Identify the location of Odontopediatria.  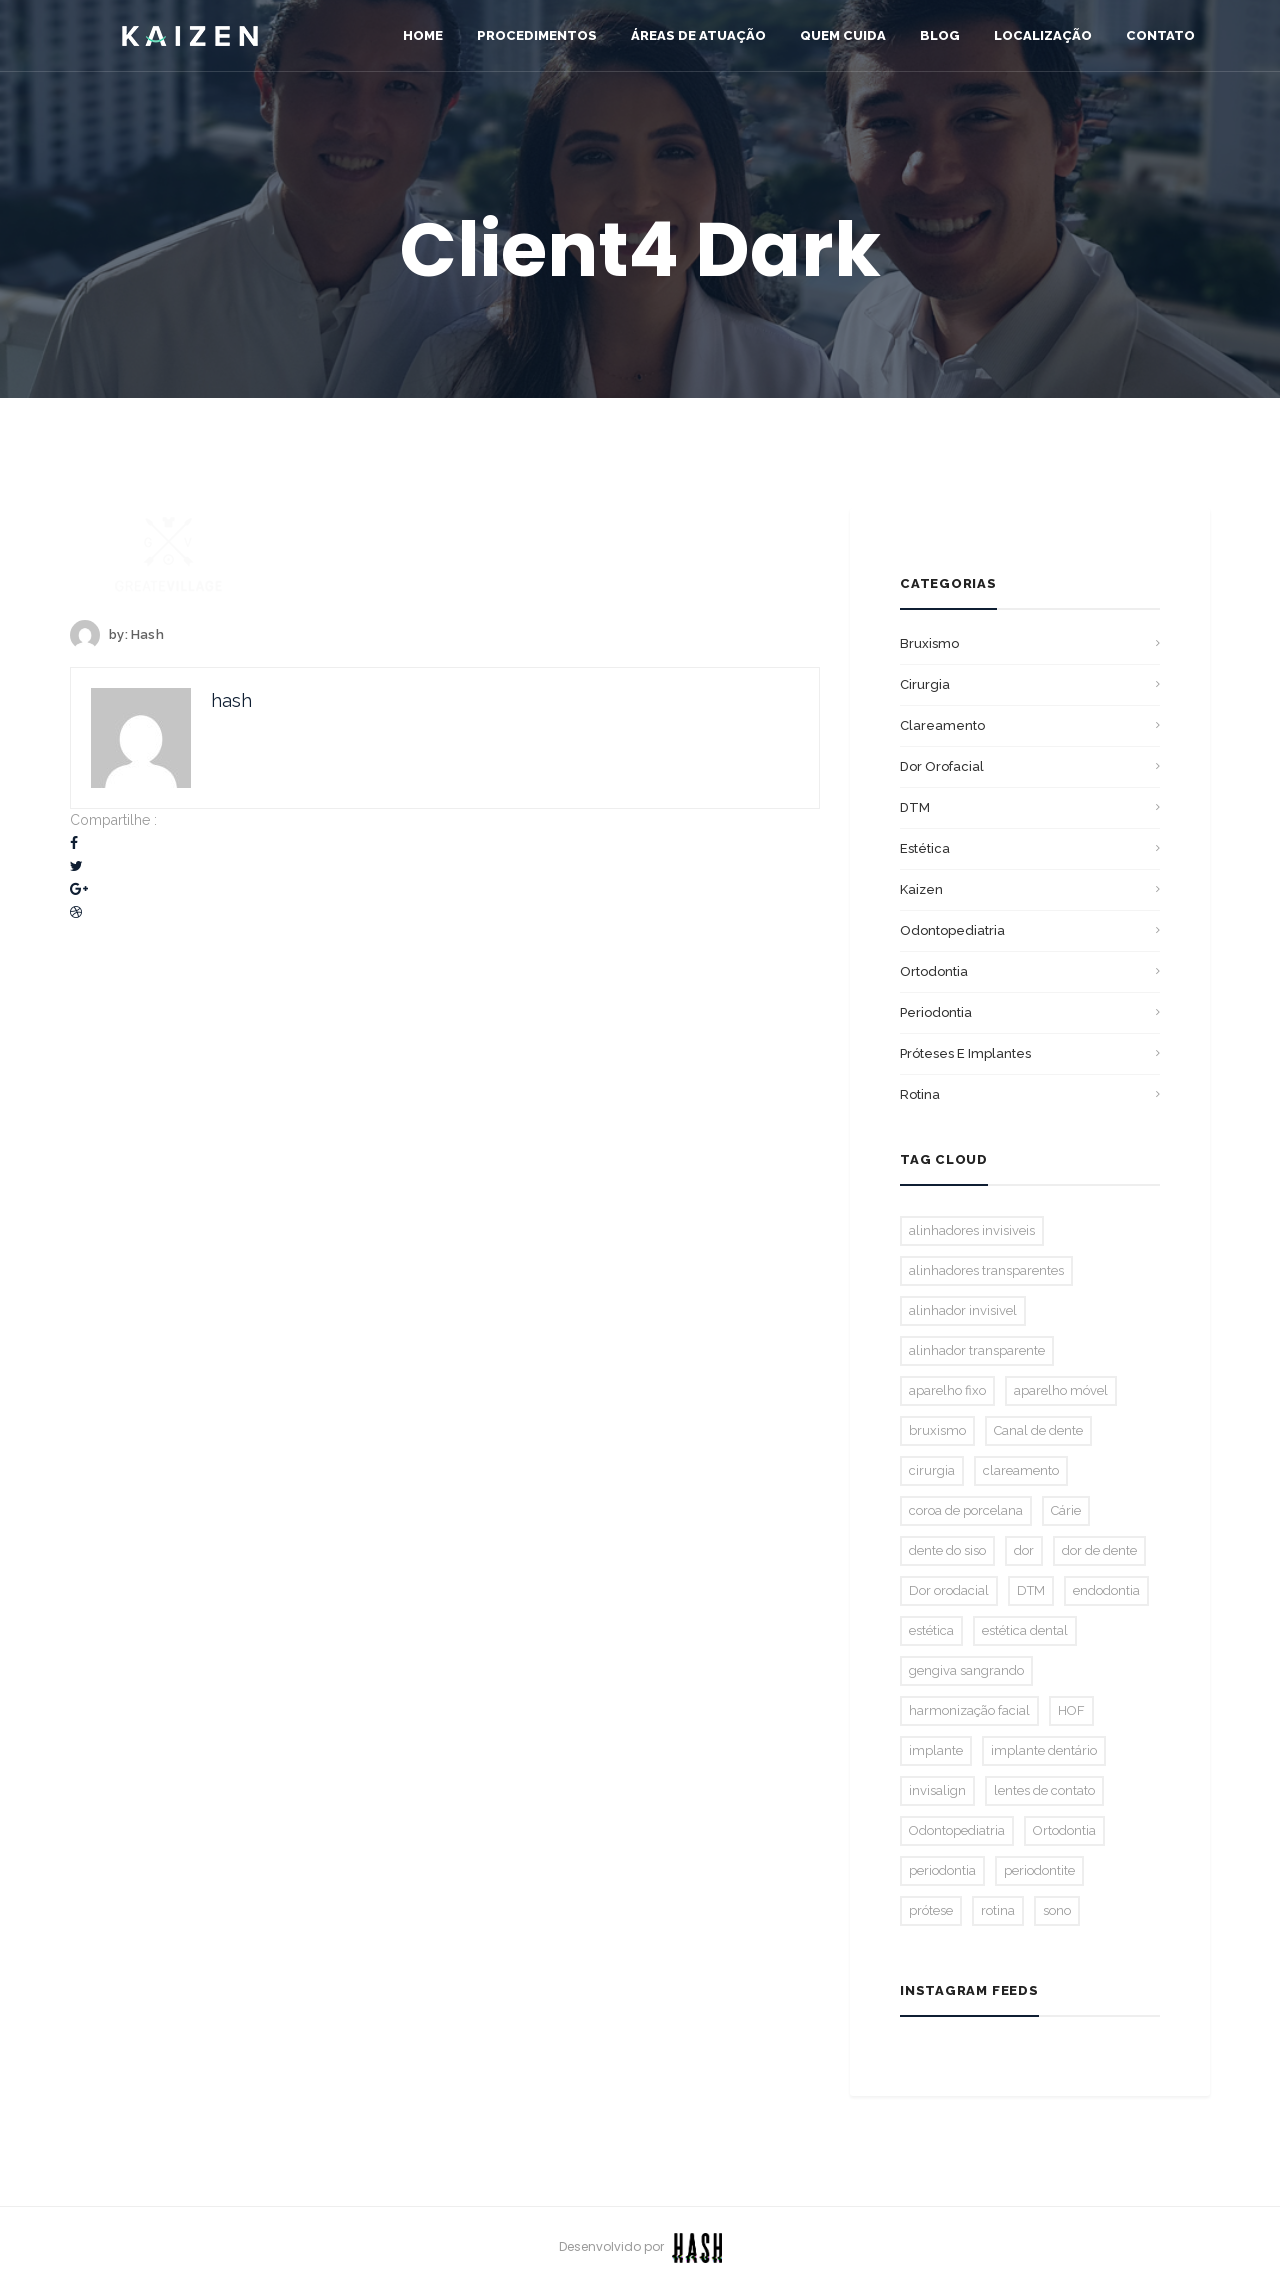
(952, 930).